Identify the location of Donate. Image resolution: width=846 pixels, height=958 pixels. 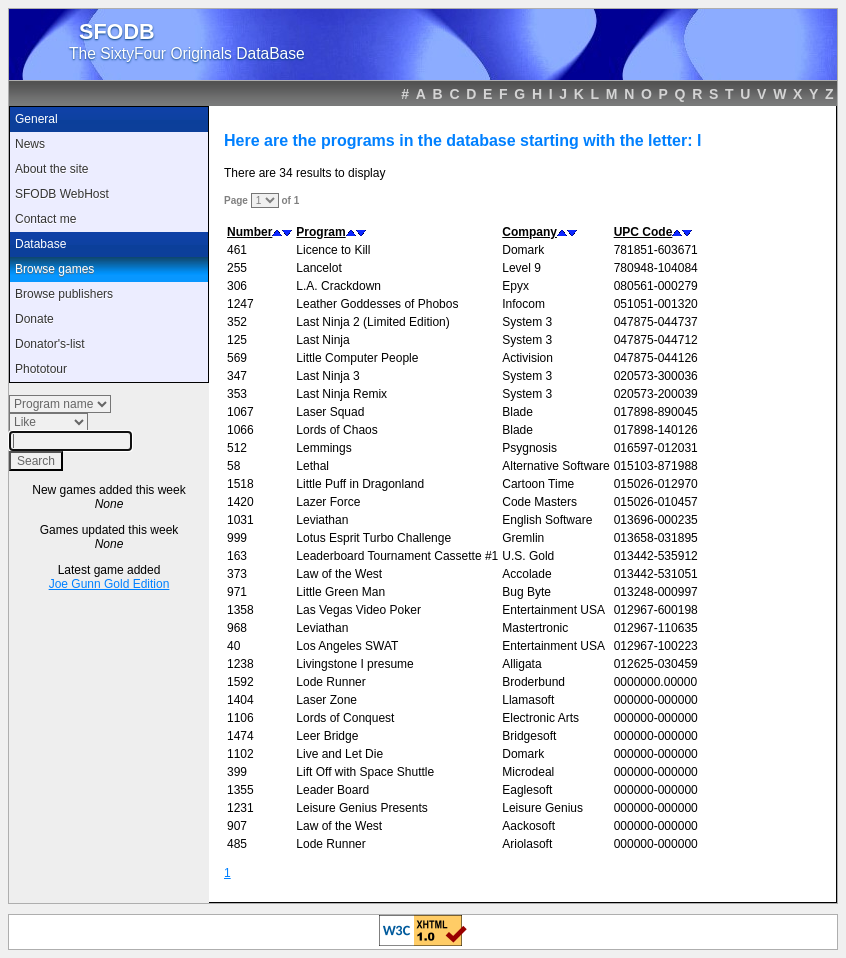
(34, 319).